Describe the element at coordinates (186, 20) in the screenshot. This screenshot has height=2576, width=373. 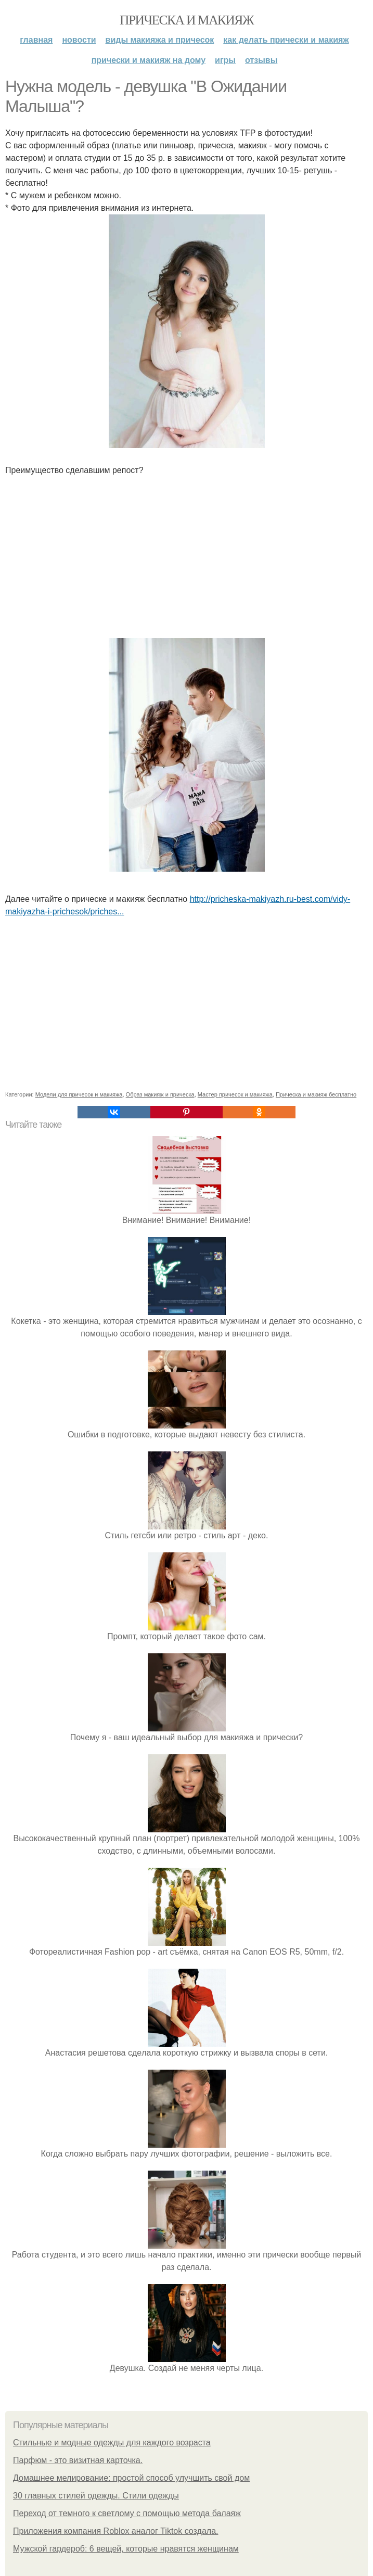
I see `Прическа и макияж` at that location.